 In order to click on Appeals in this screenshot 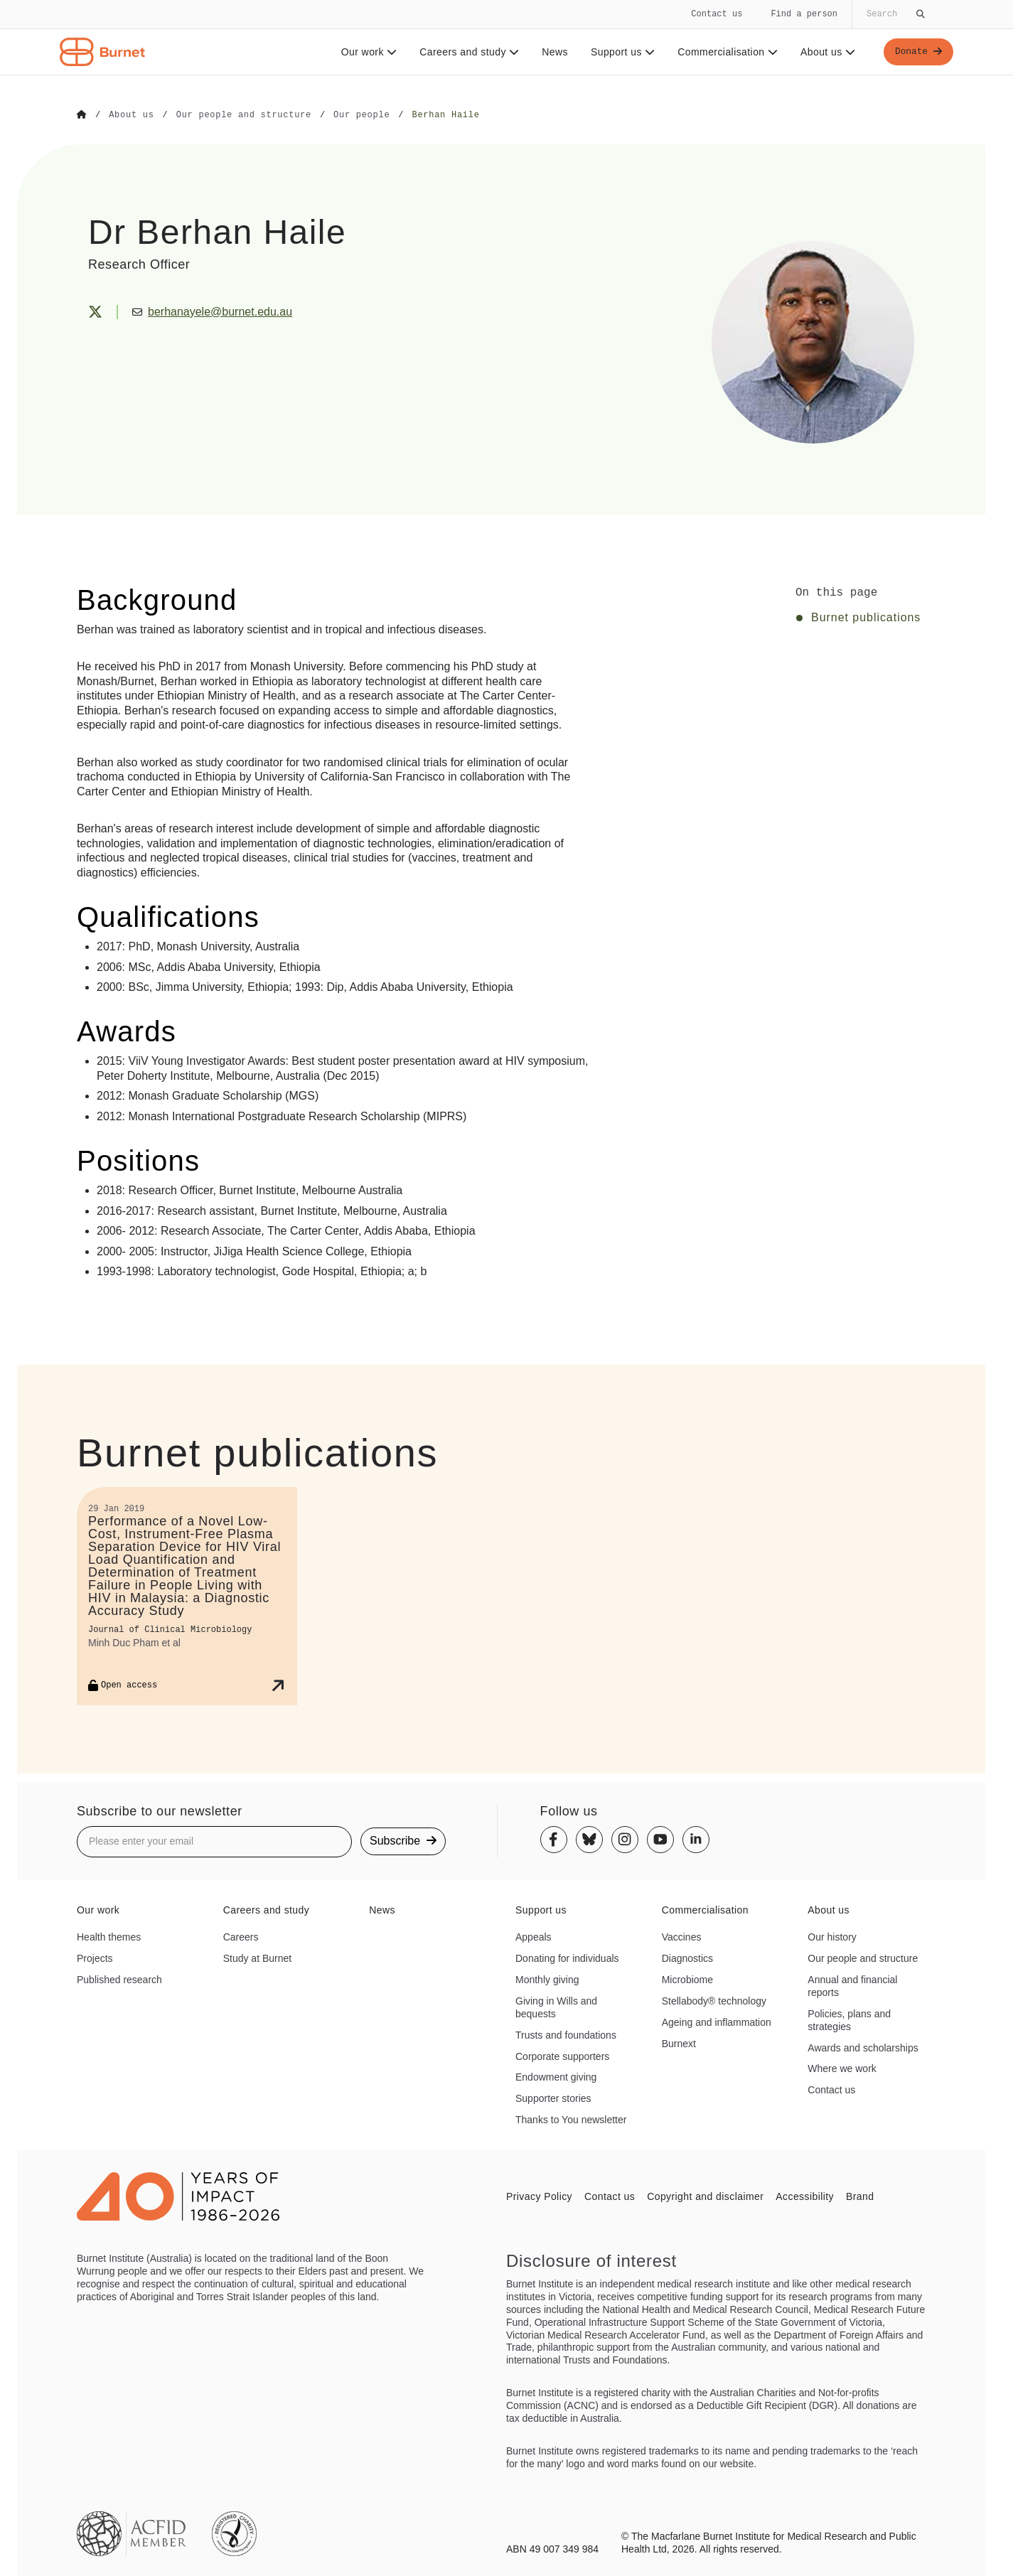, I will do `click(533, 1936)`.